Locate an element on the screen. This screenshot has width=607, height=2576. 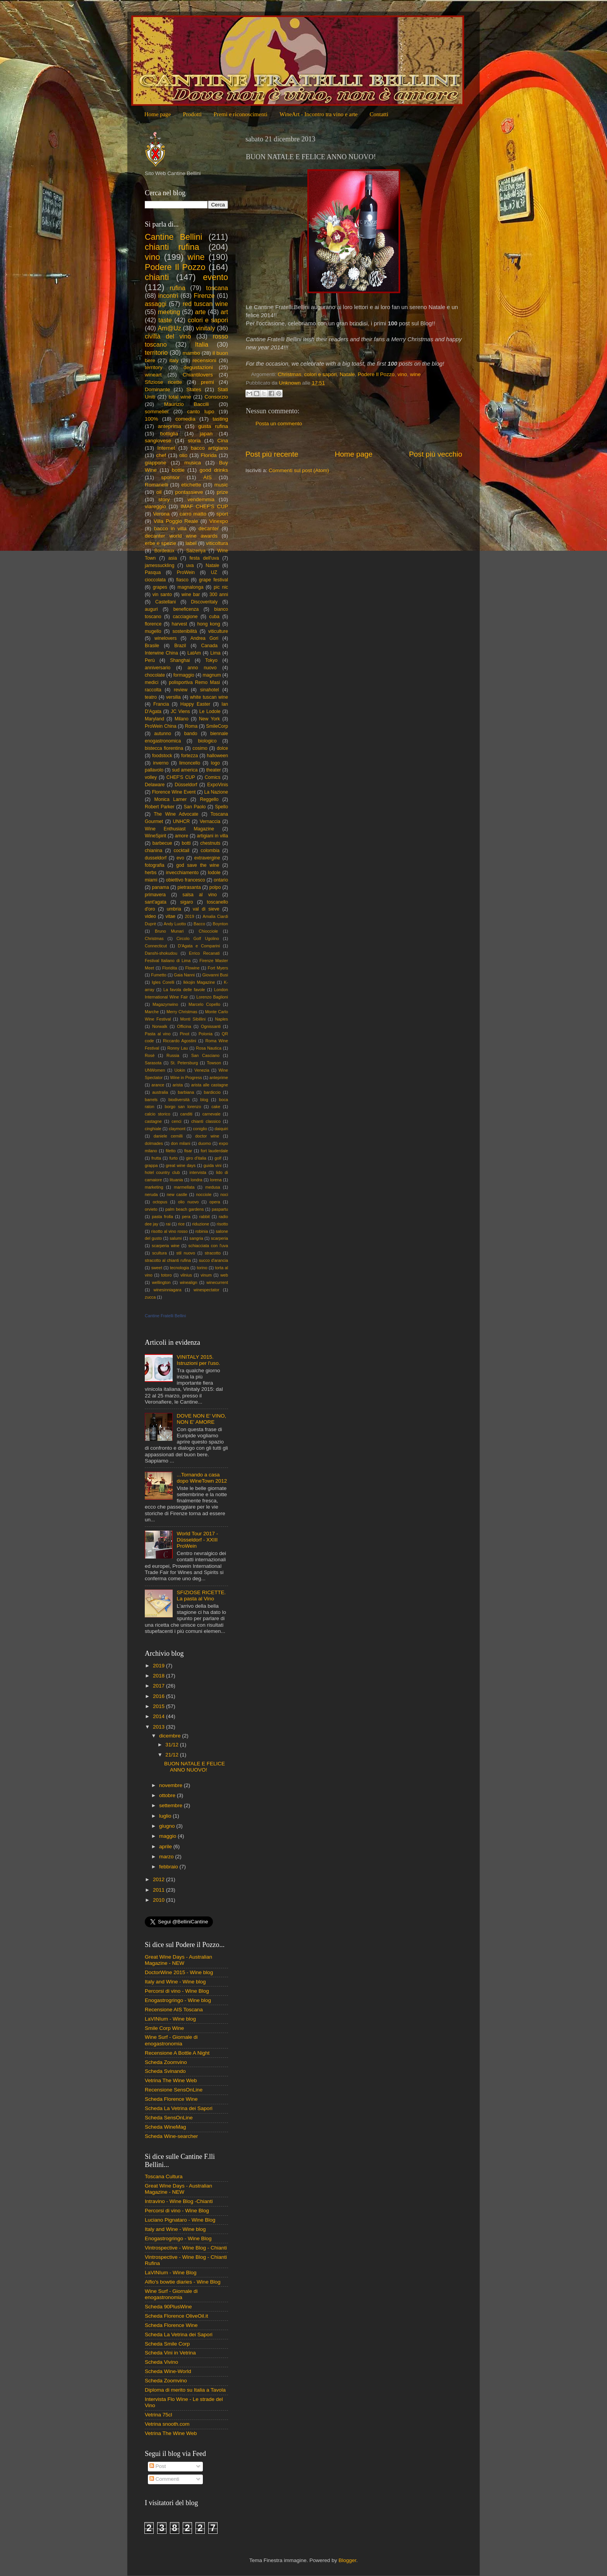
story is located at coordinates (164, 499).